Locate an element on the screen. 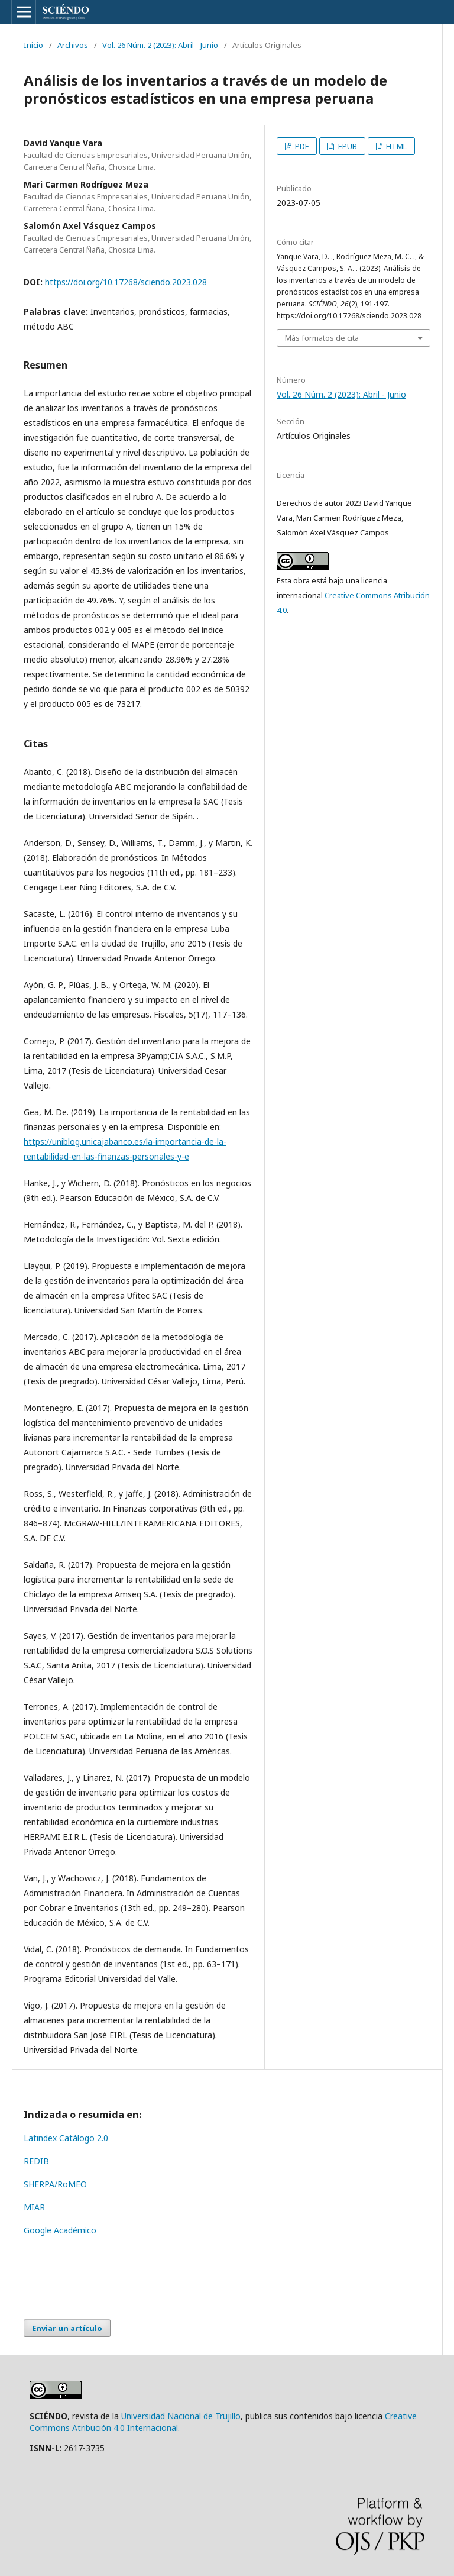 The image size is (454, 2576). Google Académico is located at coordinates (60, 2230).